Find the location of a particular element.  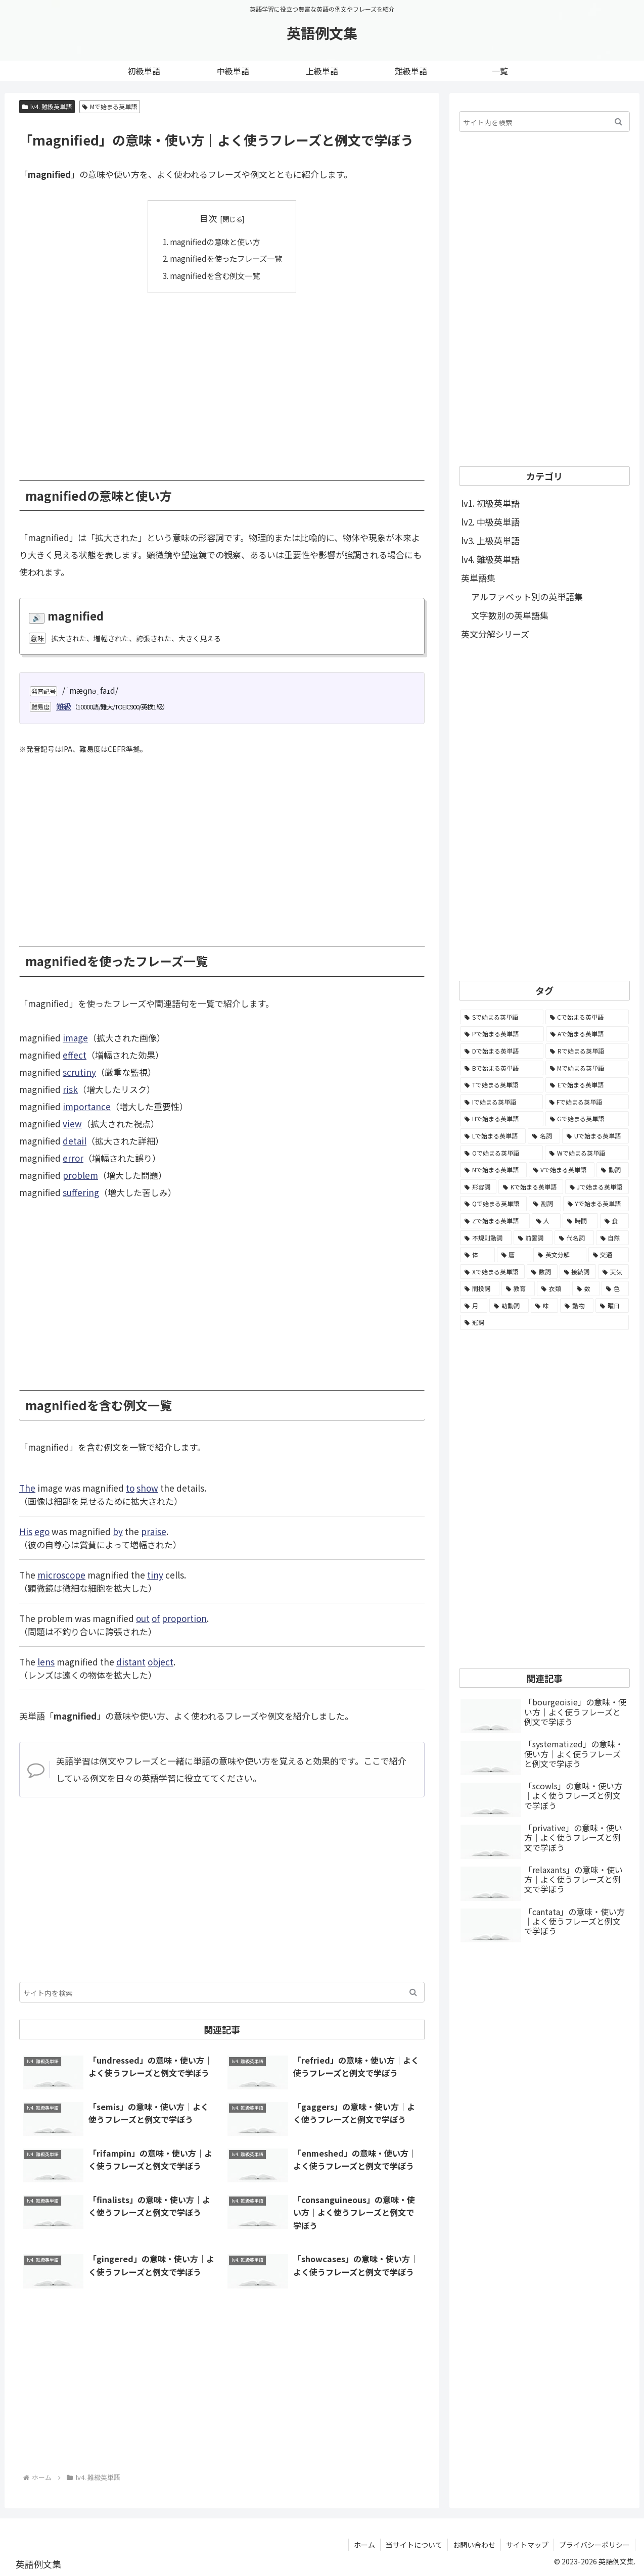

[英文分解 (35個の項目)] is located at coordinates (559, 1254).